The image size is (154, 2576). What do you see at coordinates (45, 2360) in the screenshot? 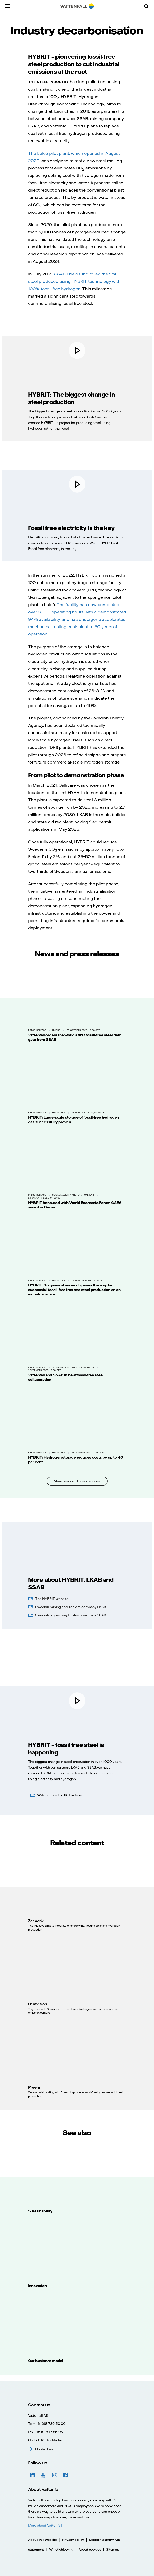
I see `Our business model` at bounding box center [45, 2360].